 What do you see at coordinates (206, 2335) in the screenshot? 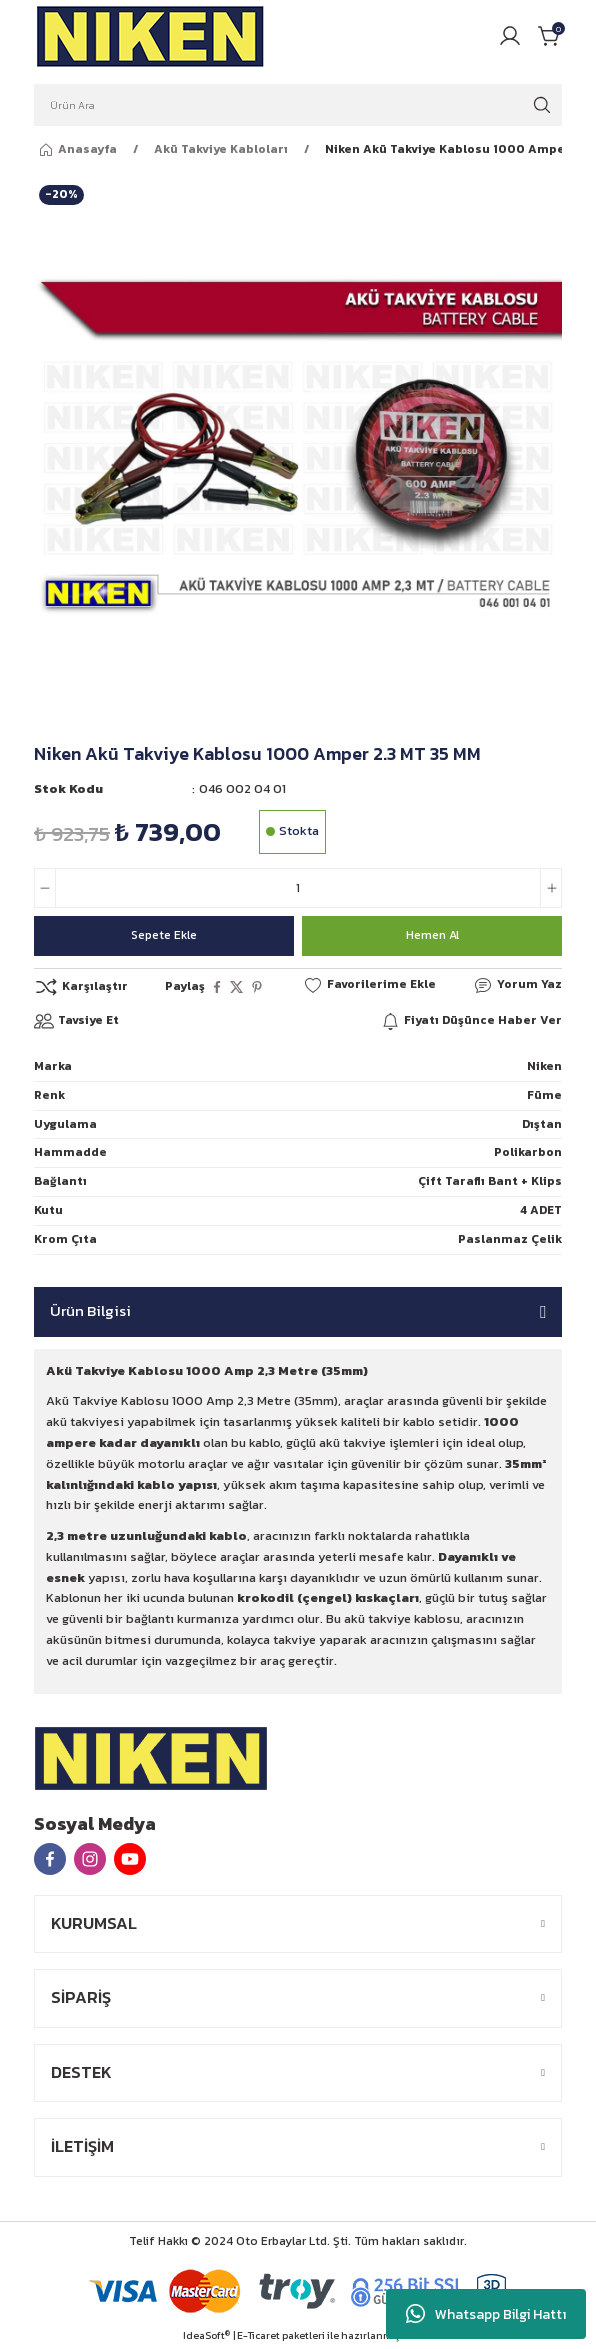
I see `IdeaSoft` at bounding box center [206, 2335].